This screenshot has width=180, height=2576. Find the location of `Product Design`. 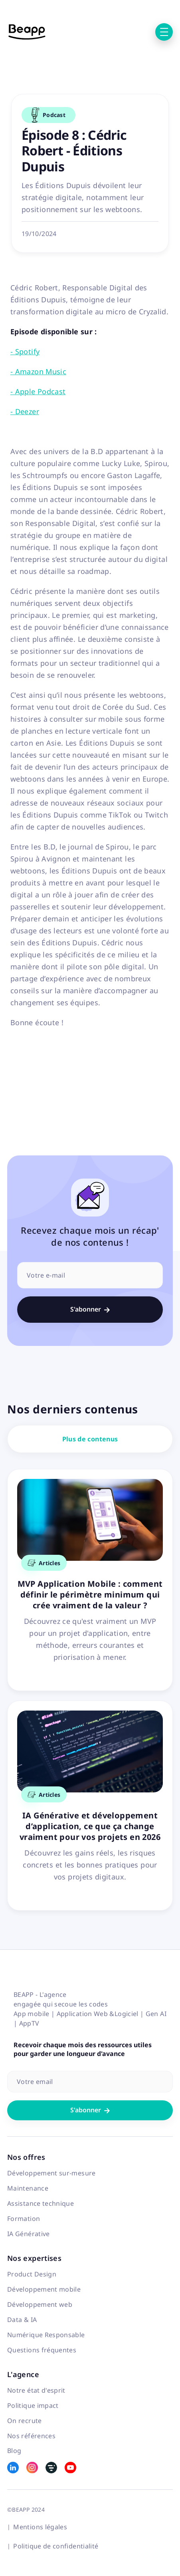

Product Design is located at coordinates (31, 2274).